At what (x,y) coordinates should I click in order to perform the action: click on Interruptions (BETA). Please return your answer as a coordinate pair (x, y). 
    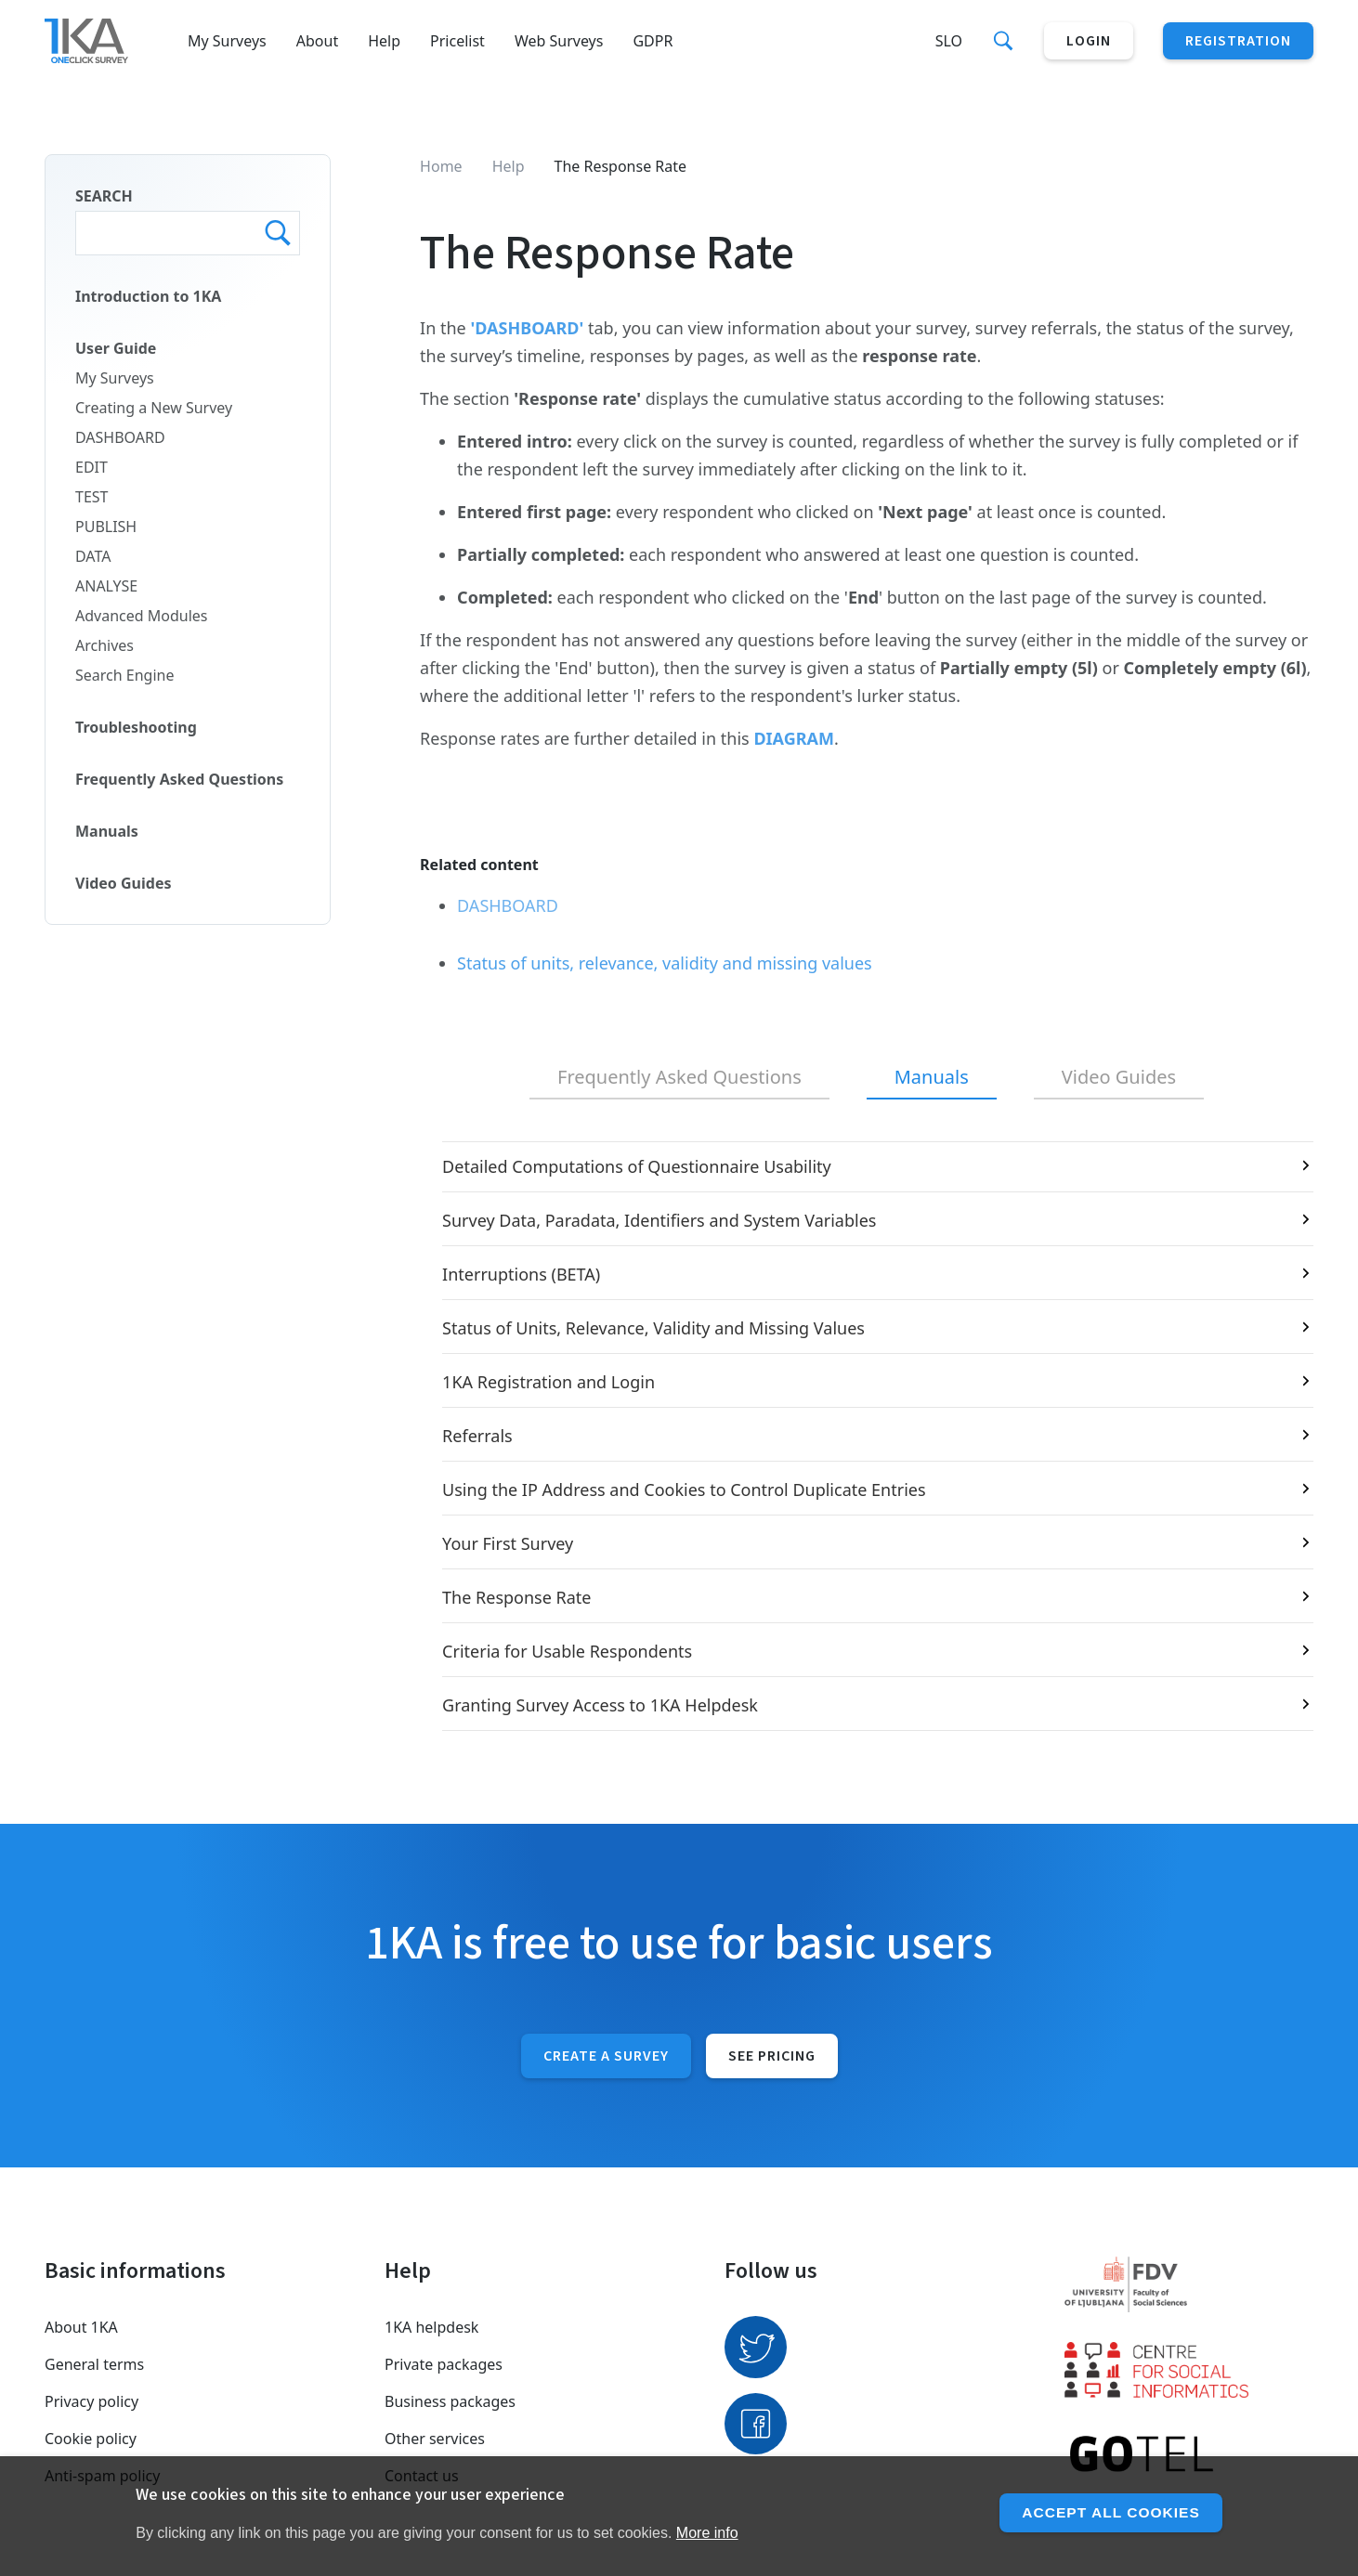
    Looking at the image, I should click on (521, 1274).